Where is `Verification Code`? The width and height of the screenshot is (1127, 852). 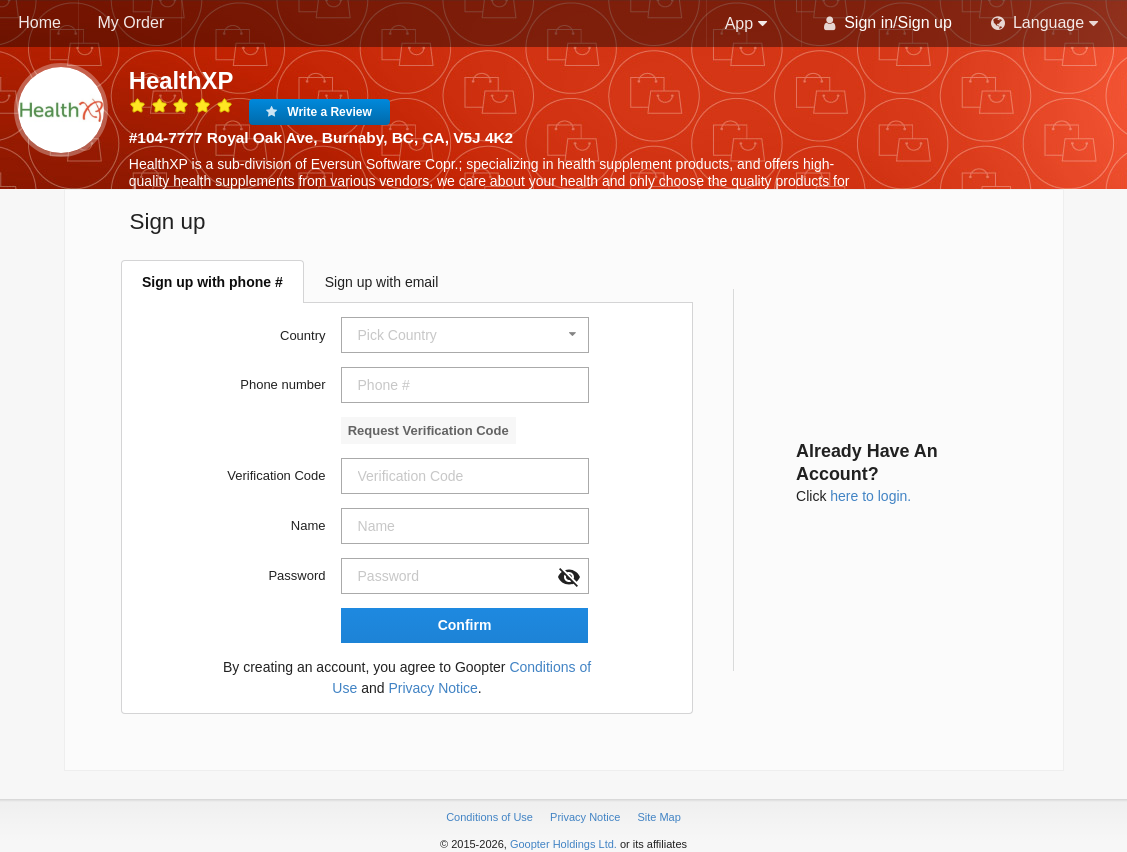
Verification Code is located at coordinates (276, 475).